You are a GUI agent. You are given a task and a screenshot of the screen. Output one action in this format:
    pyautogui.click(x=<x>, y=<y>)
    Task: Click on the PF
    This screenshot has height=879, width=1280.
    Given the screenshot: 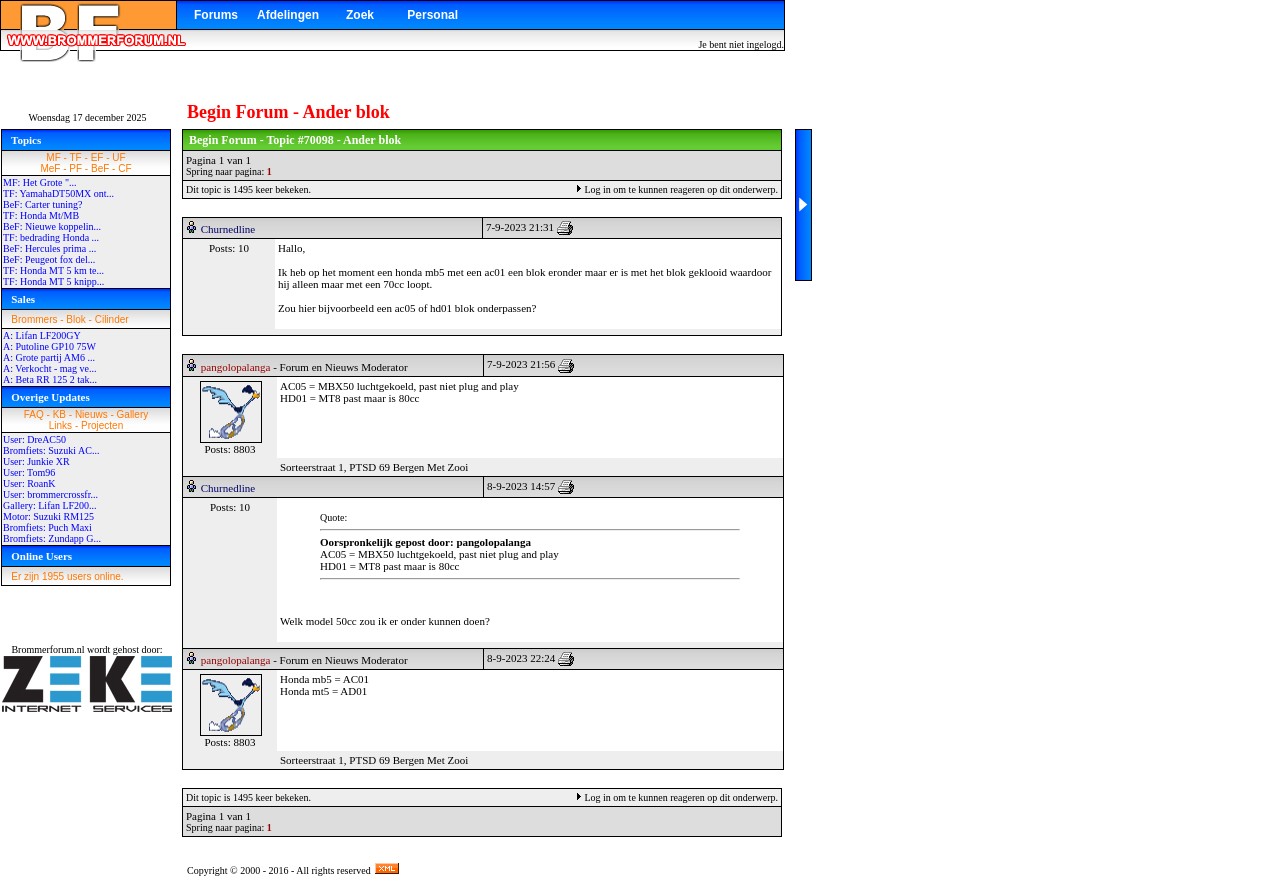 What is the action you would take?
    pyautogui.click(x=75, y=168)
    